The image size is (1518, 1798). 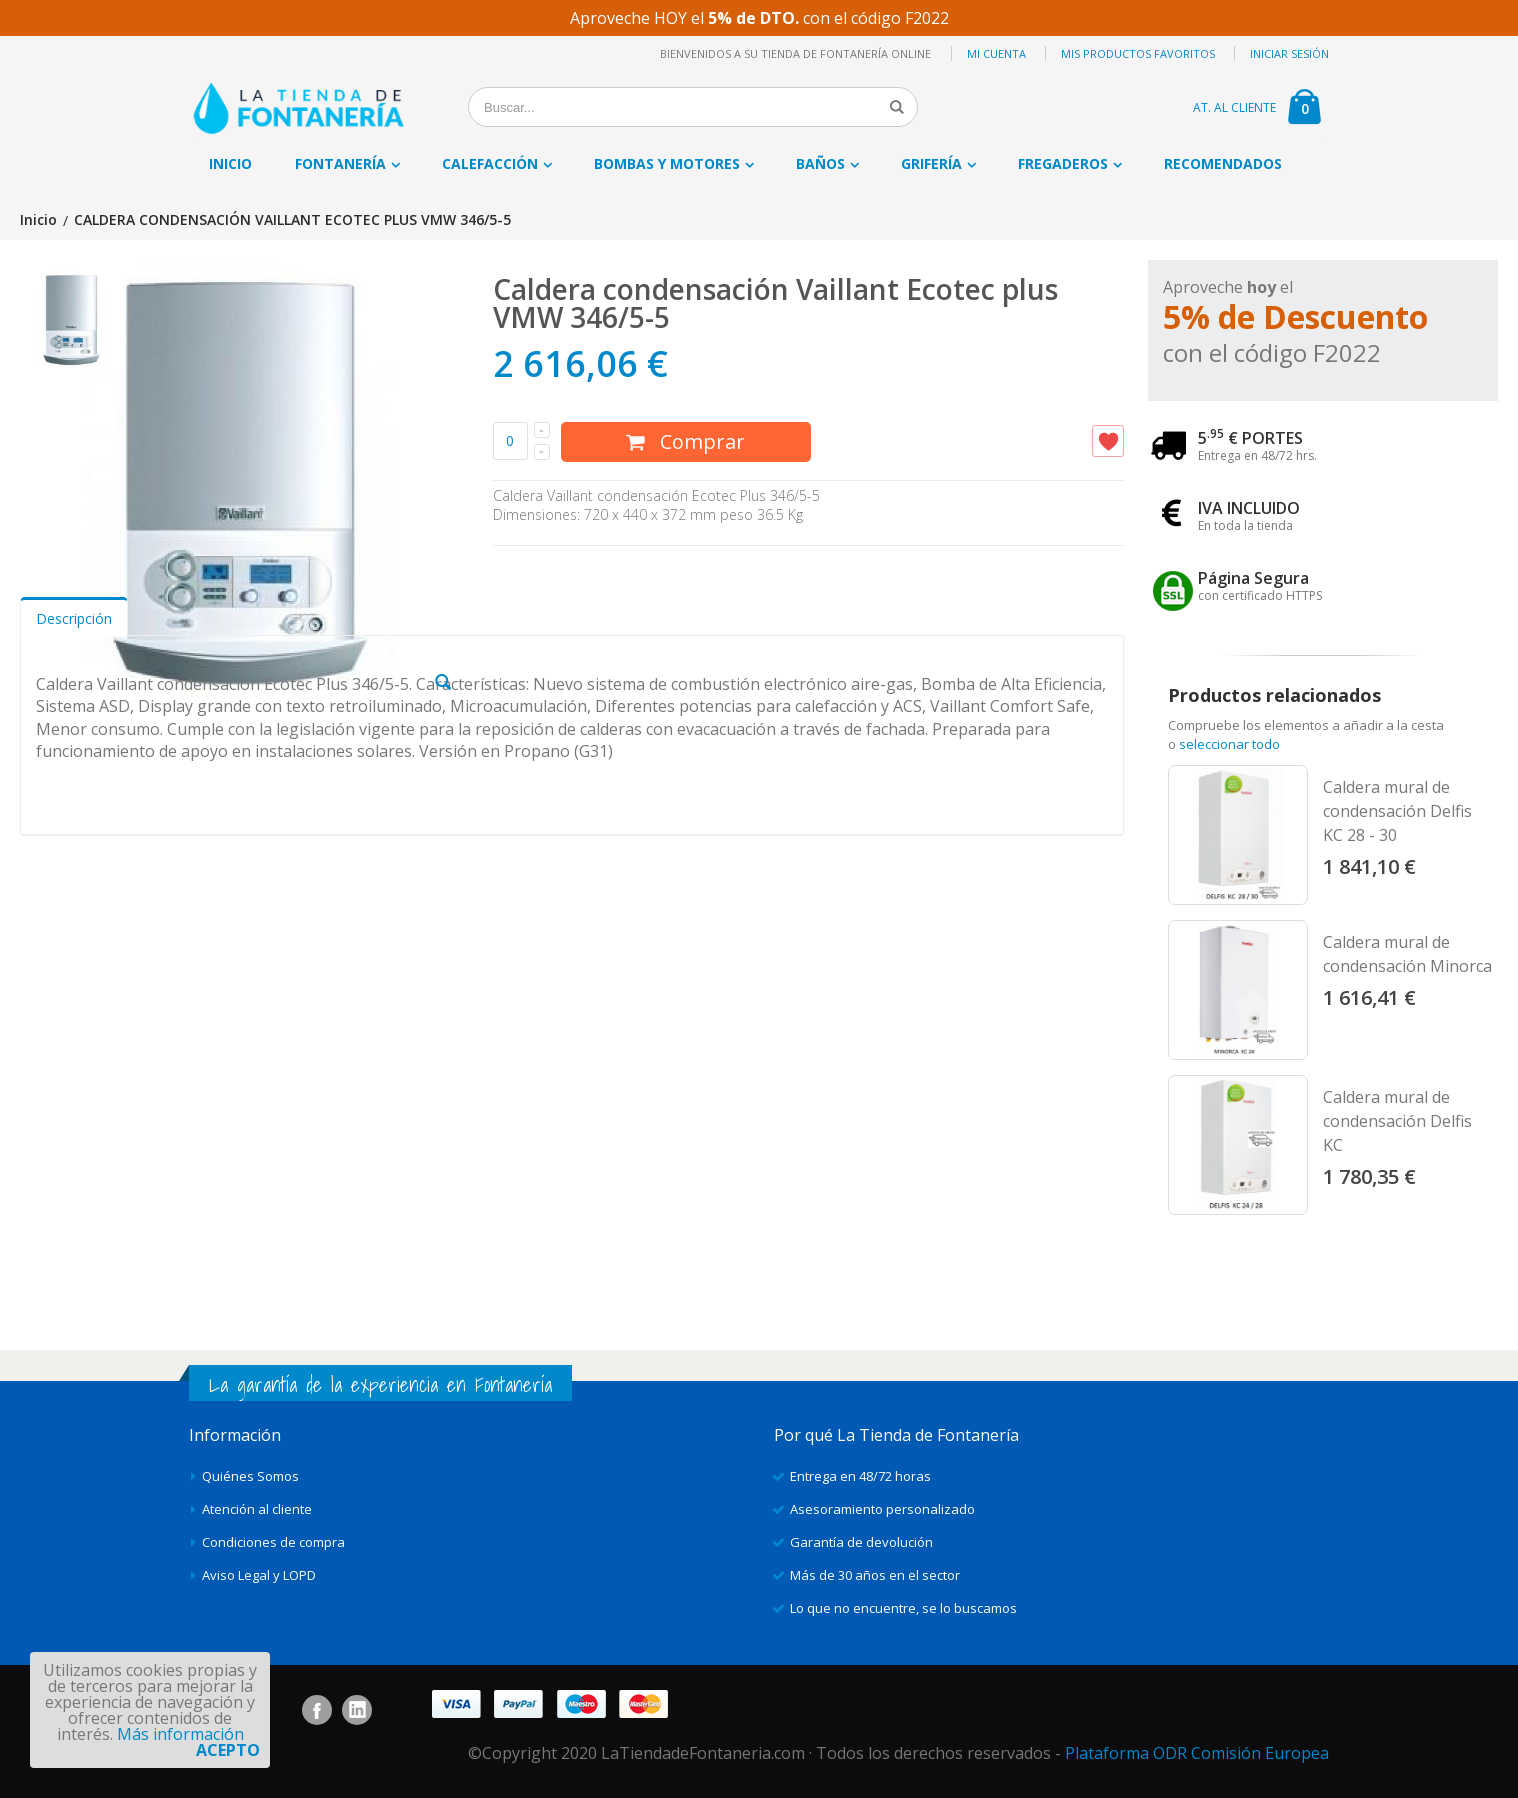 I want to click on AT. AL CLIENTE, so click(x=1234, y=107).